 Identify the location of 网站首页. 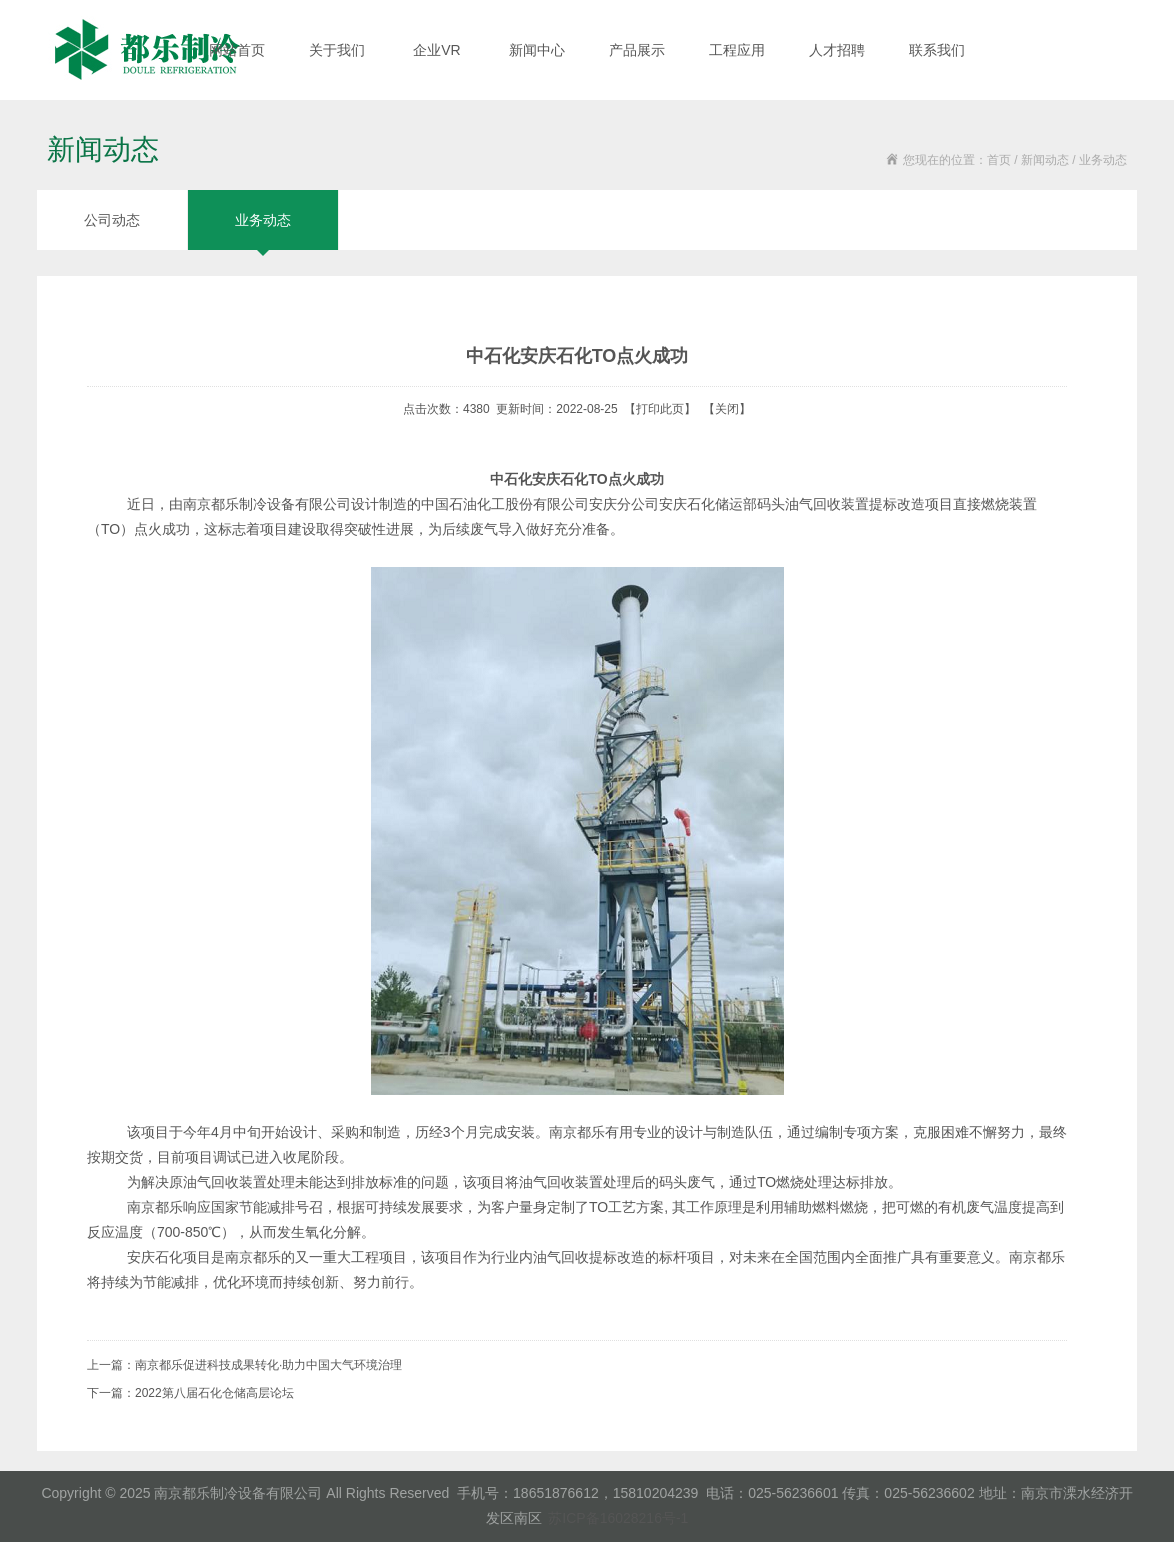
(237, 50).